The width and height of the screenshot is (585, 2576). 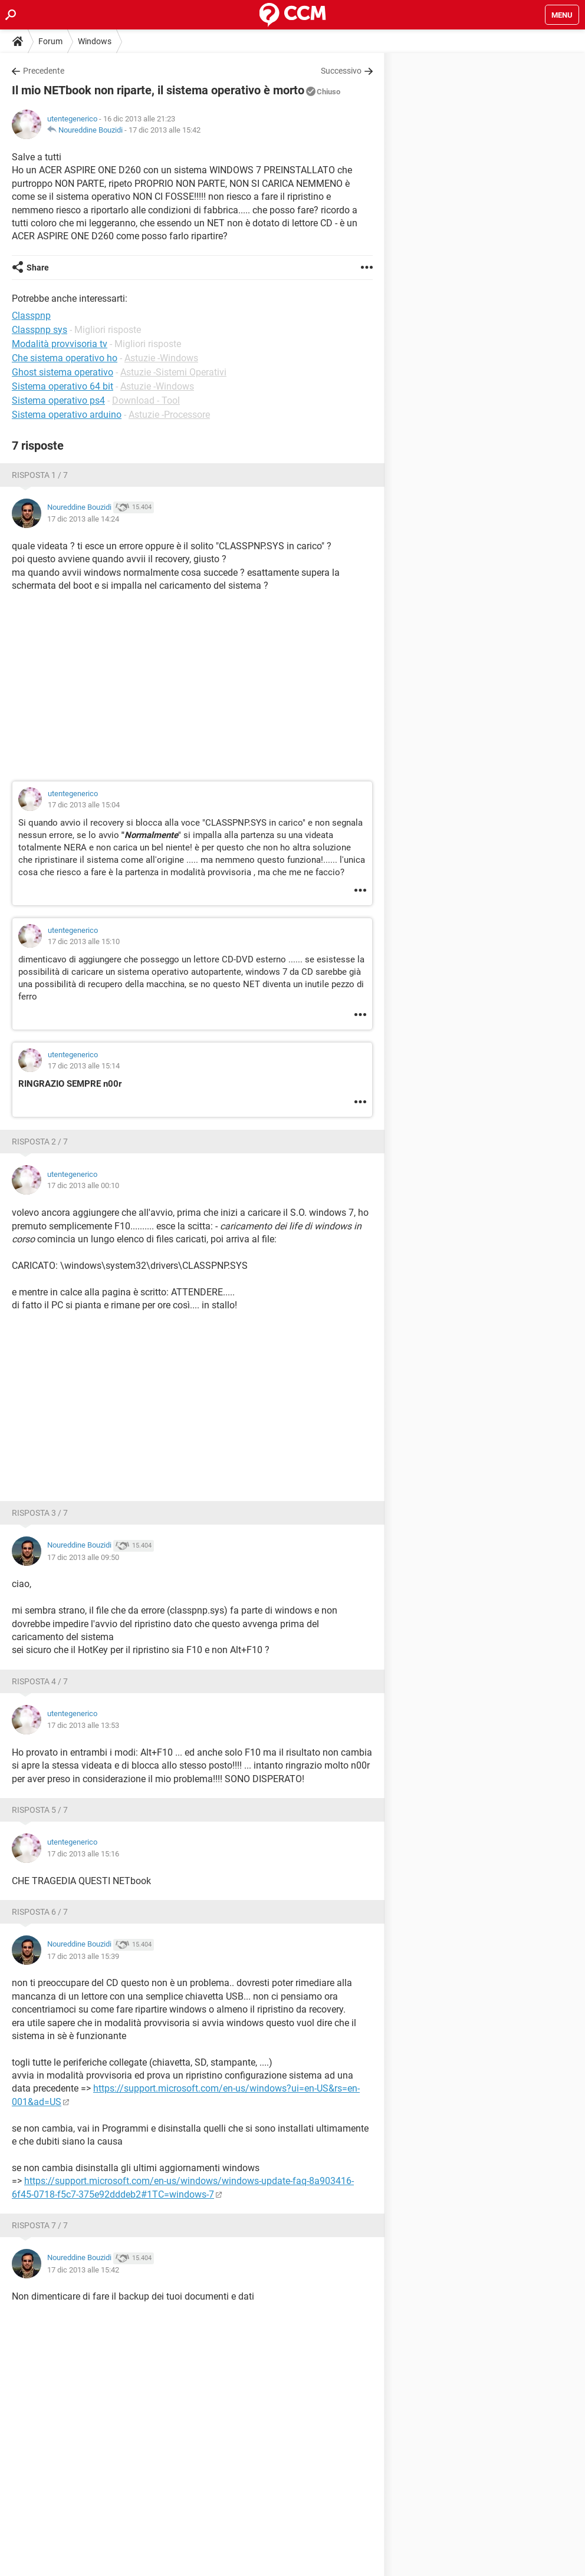 What do you see at coordinates (40, 1912) in the screenshot?
I see `Risposta 6 / 7` at bounding box center [40, 1912].